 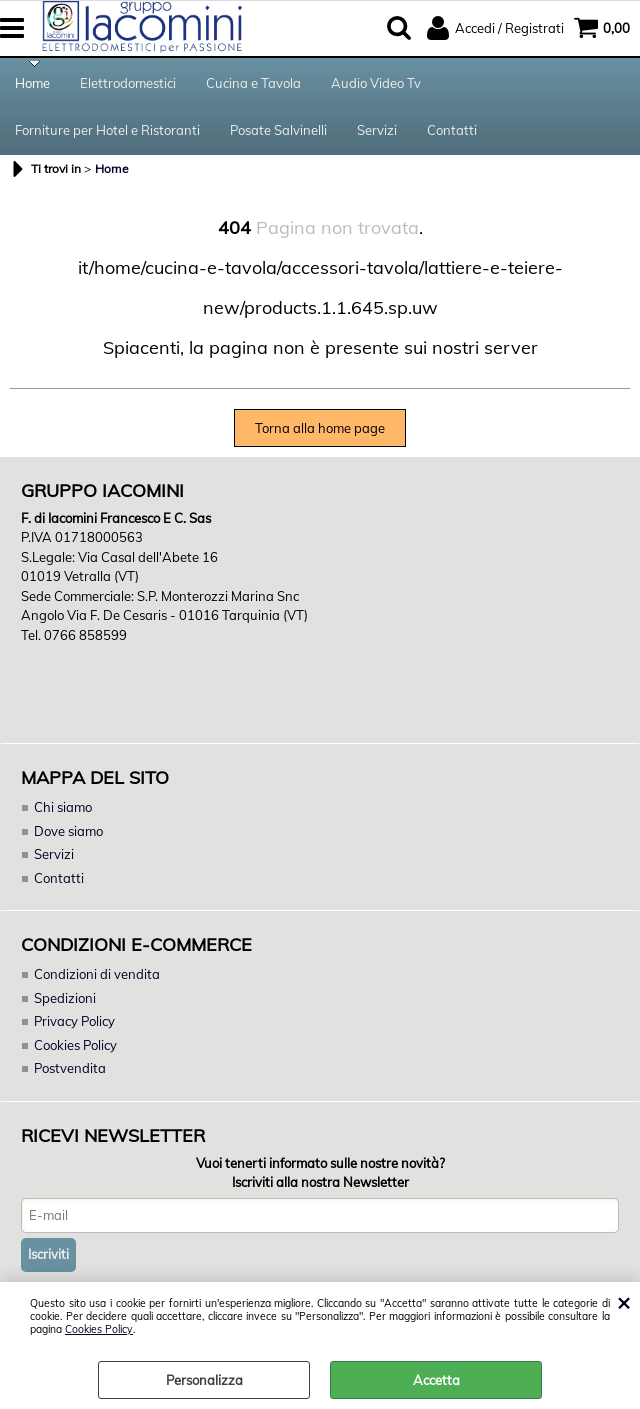 What do you see at coordinates (32, 84) in the screenshot?
I see `Home` at bounding box center [32, 84].